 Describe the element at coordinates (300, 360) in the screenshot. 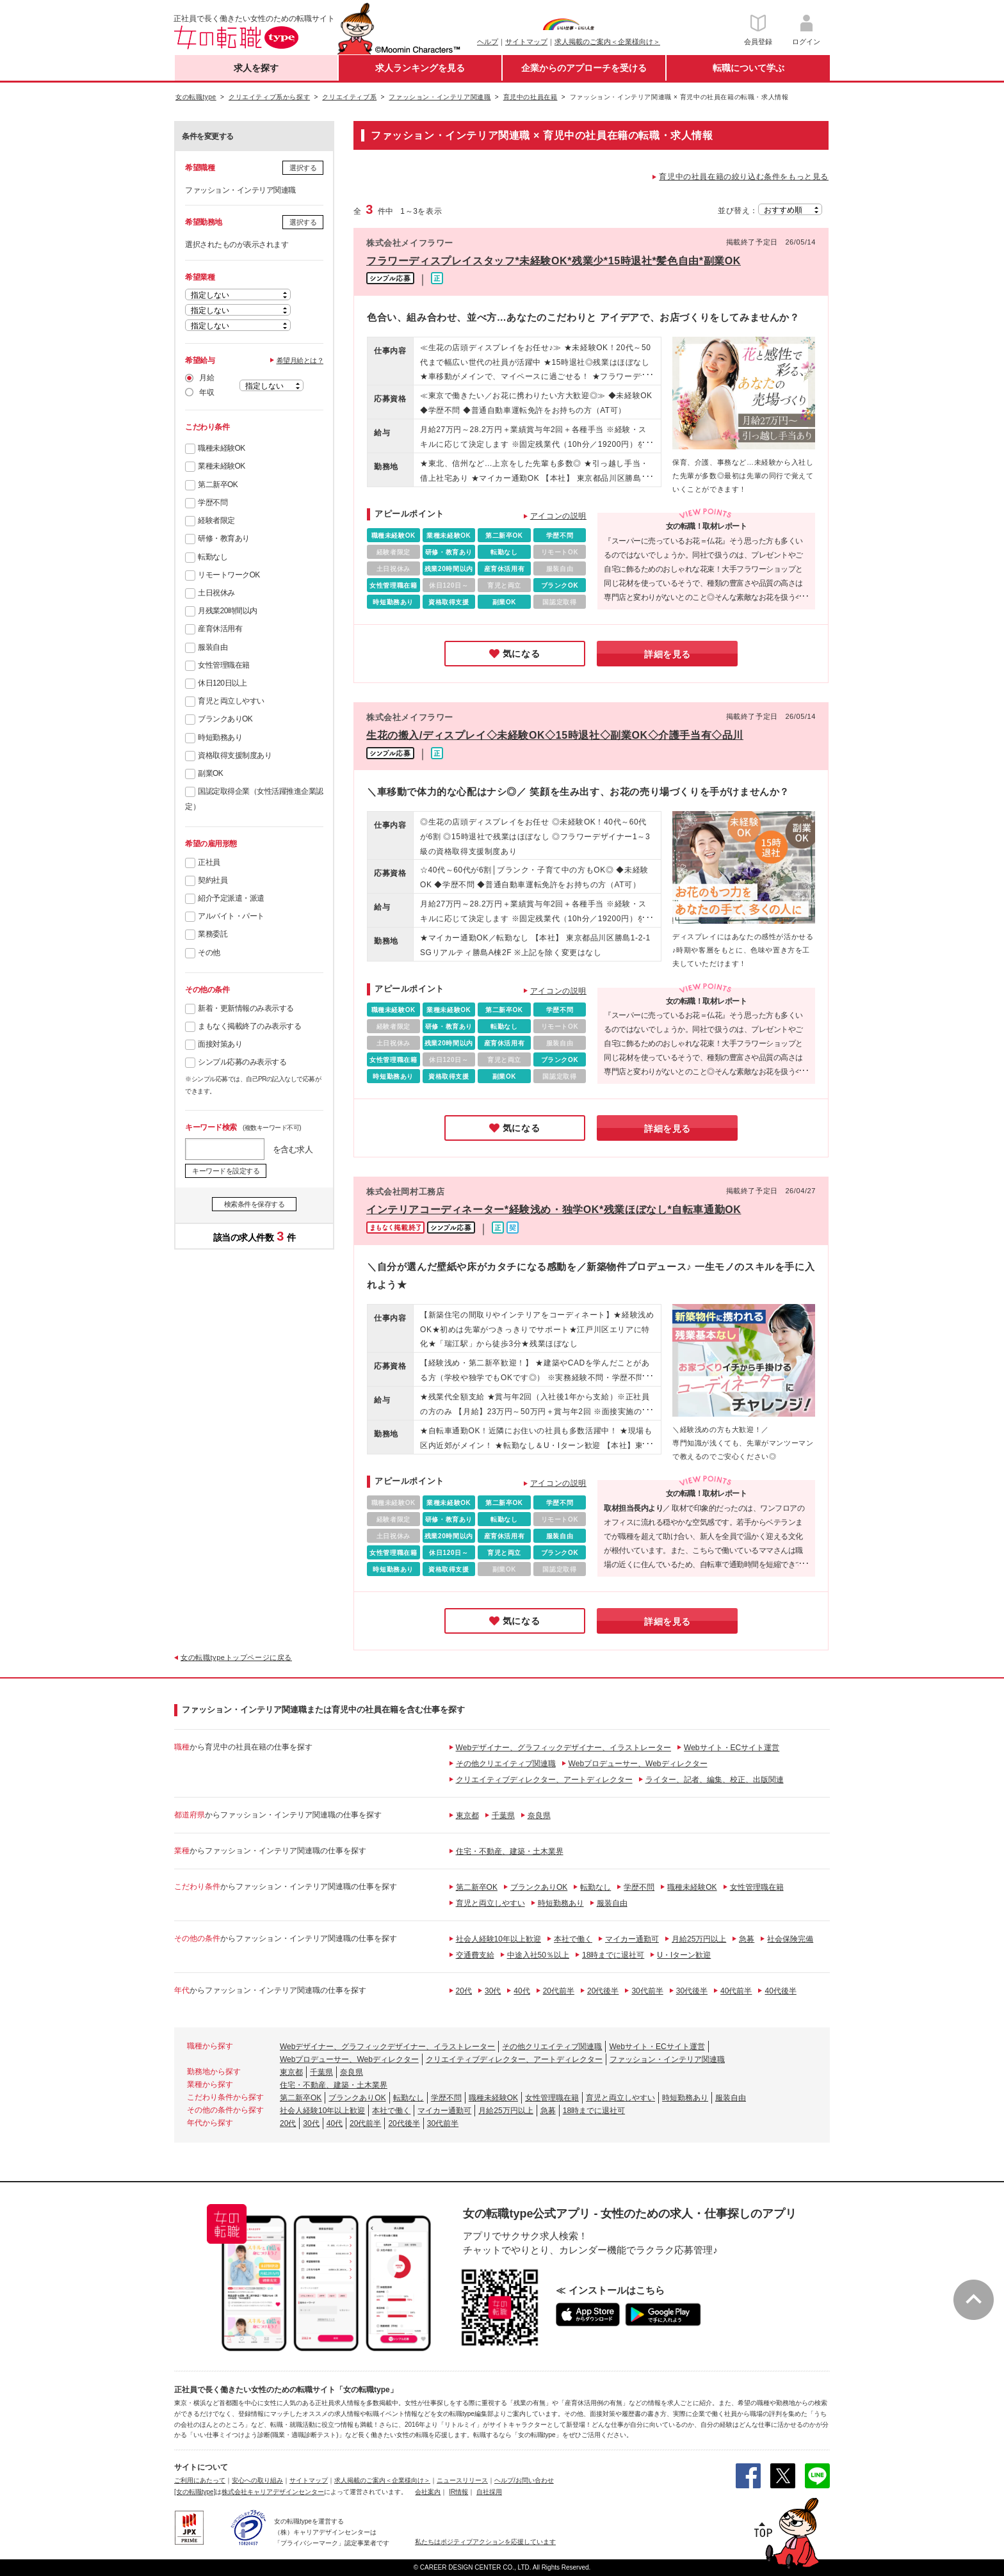

I see `希望月給とは？` at that location.